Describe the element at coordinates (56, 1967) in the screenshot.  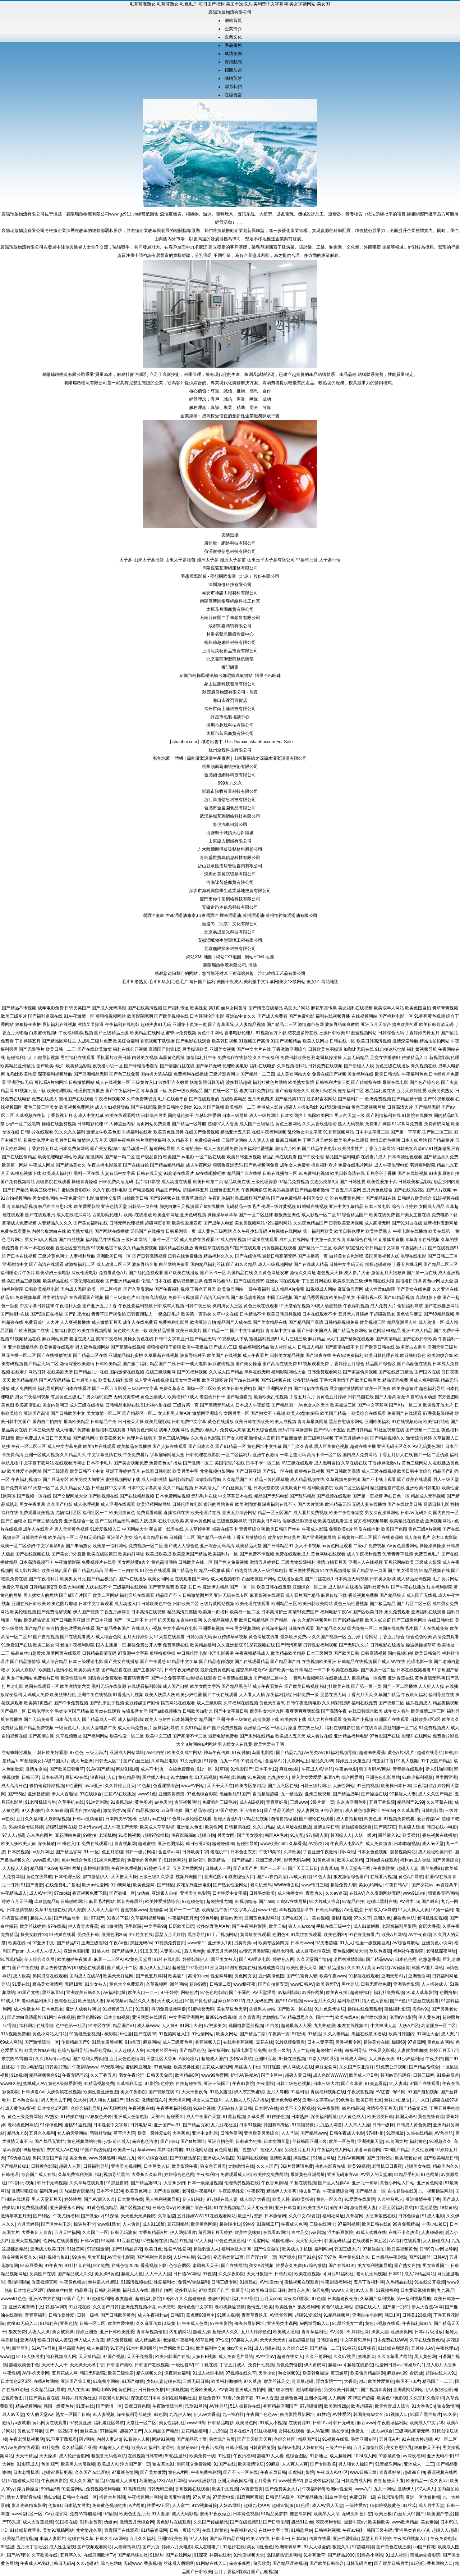
I see `影音先锋红杏AV` at that location.